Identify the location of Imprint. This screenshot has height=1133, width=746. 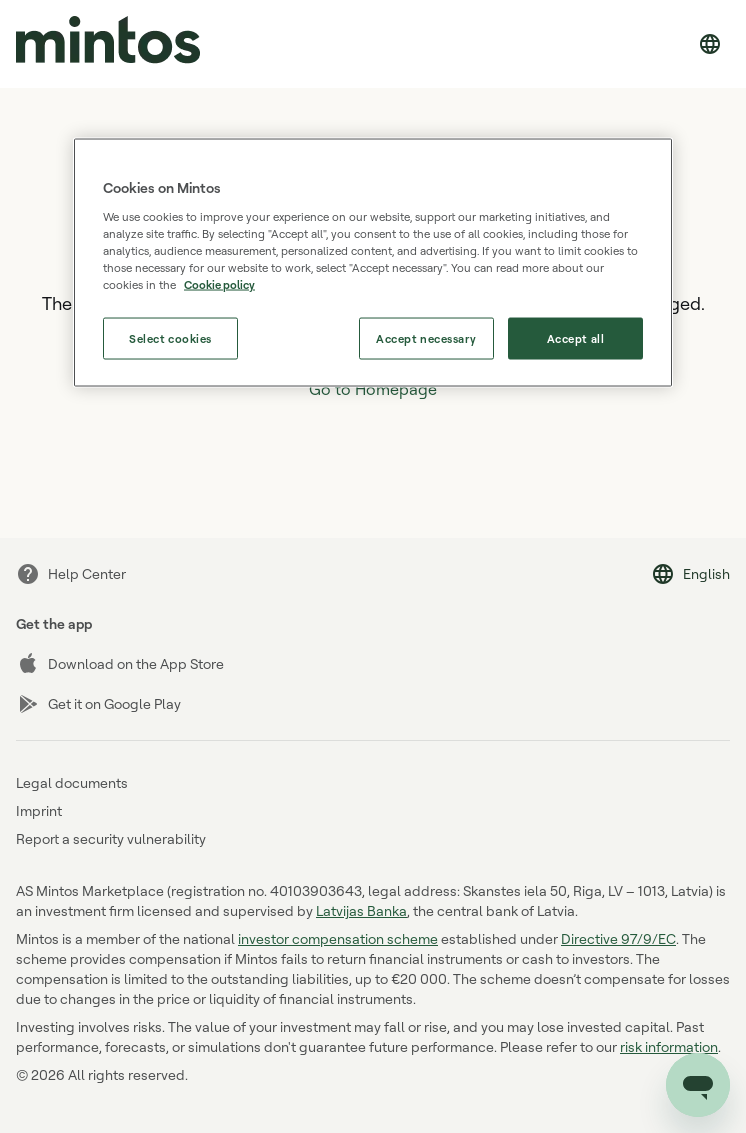
(39, 810).